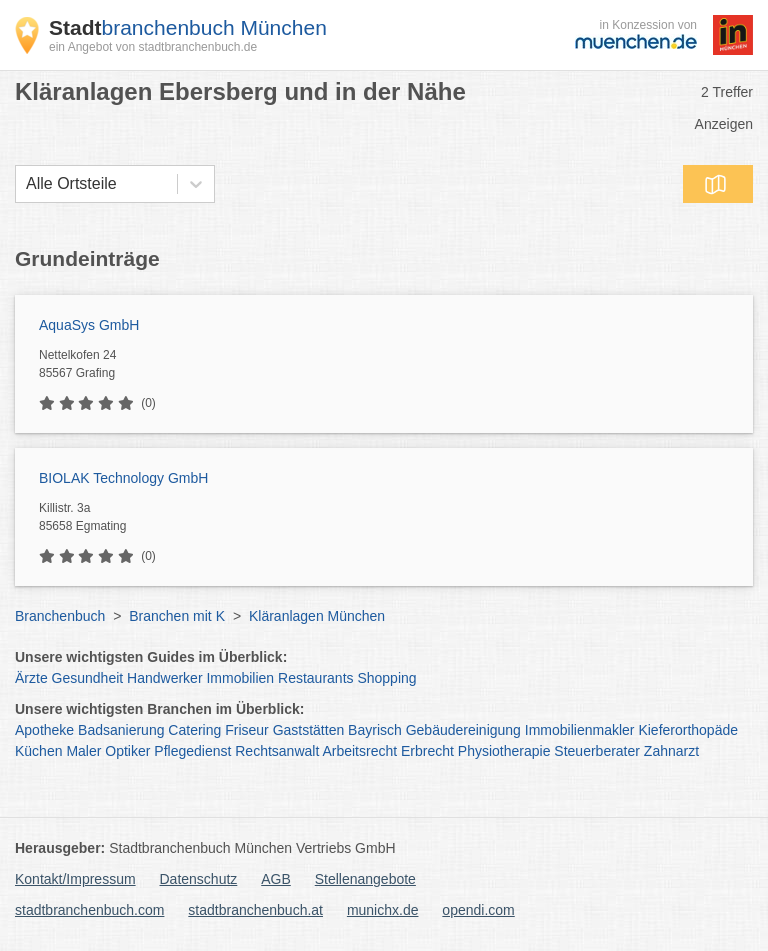  What do you see at coordinates (89, 325) in the screenshot?
I see `AquaSys GmbH` at bounding box center [89, 325].